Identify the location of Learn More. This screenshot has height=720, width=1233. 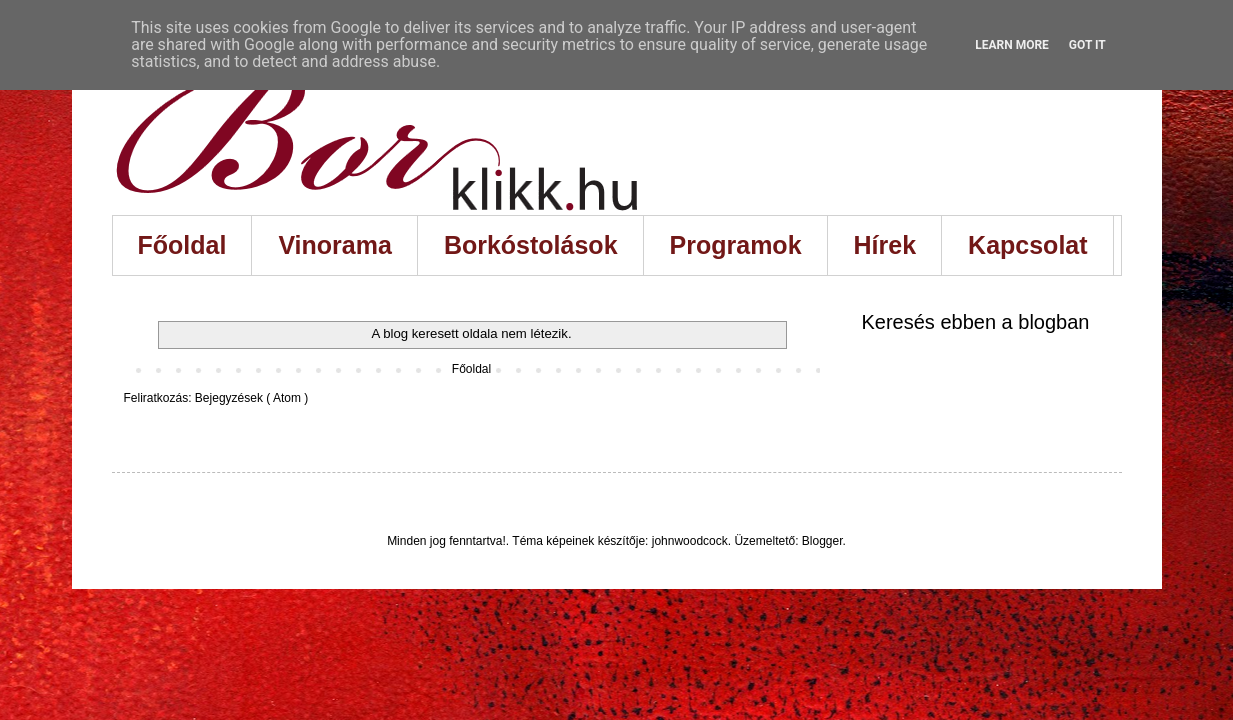
(1012, 45).